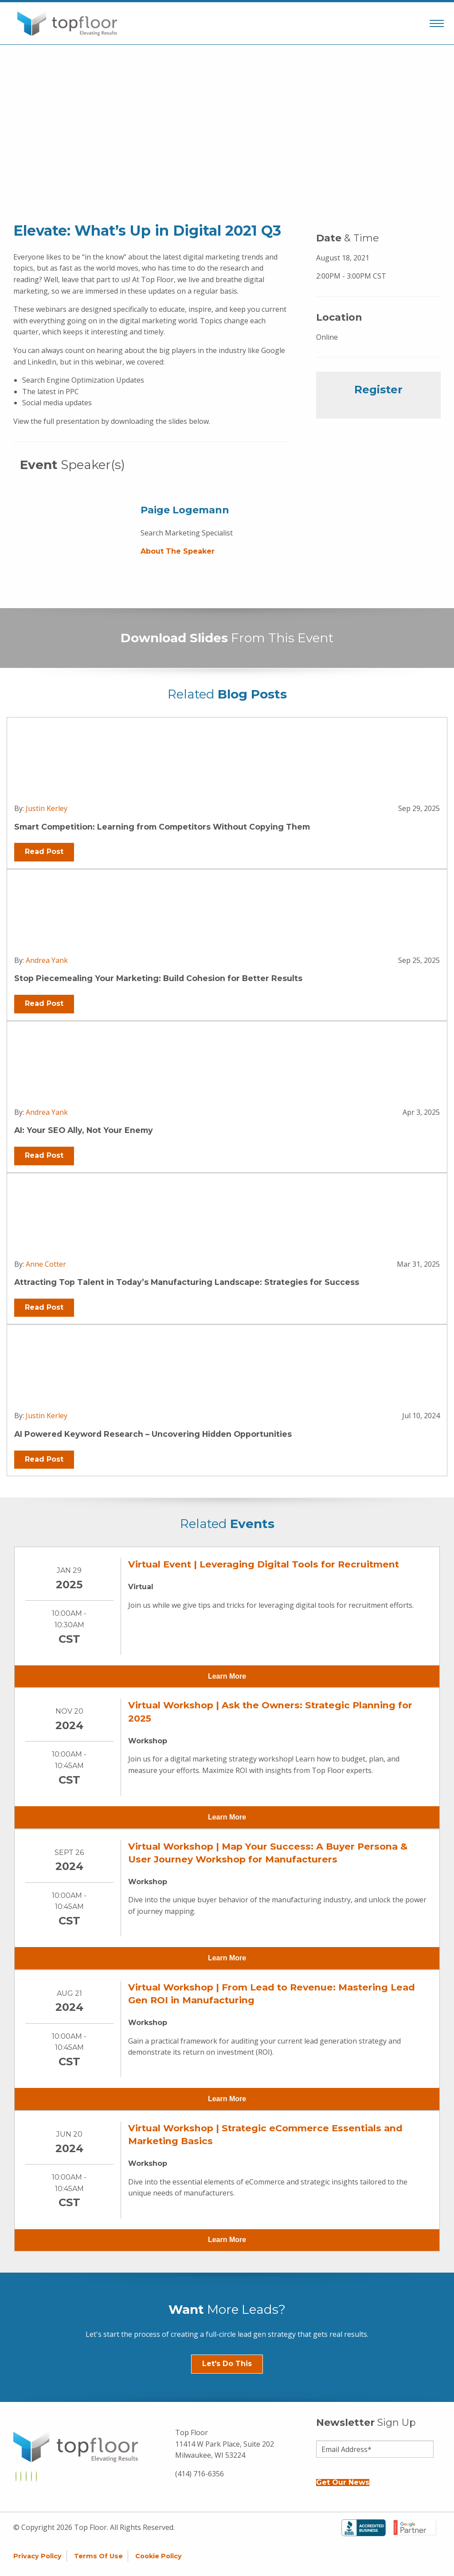  I want to click on AI Powered Keyword Research – Uncovering Hidden Opportunities, so click(153, 1434).